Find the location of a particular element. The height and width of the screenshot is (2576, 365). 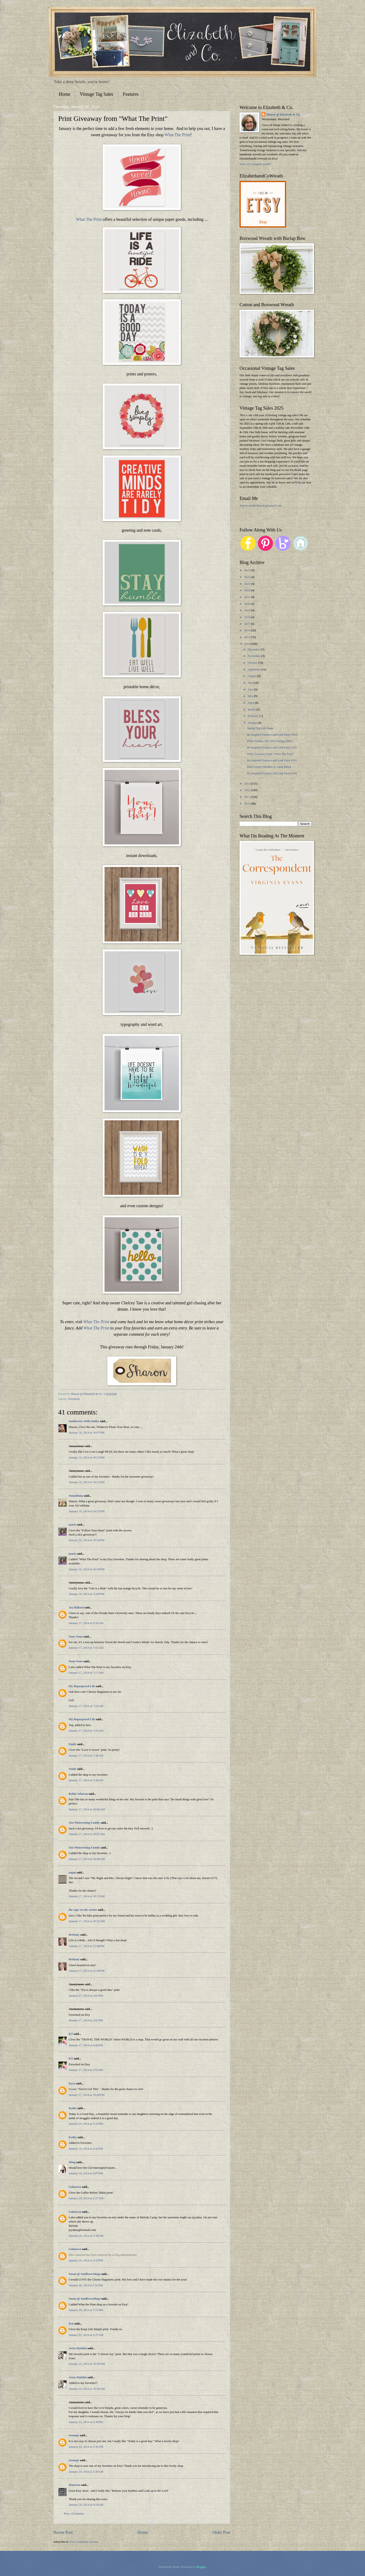

View my complete profile is located at coordinates (255, 164).